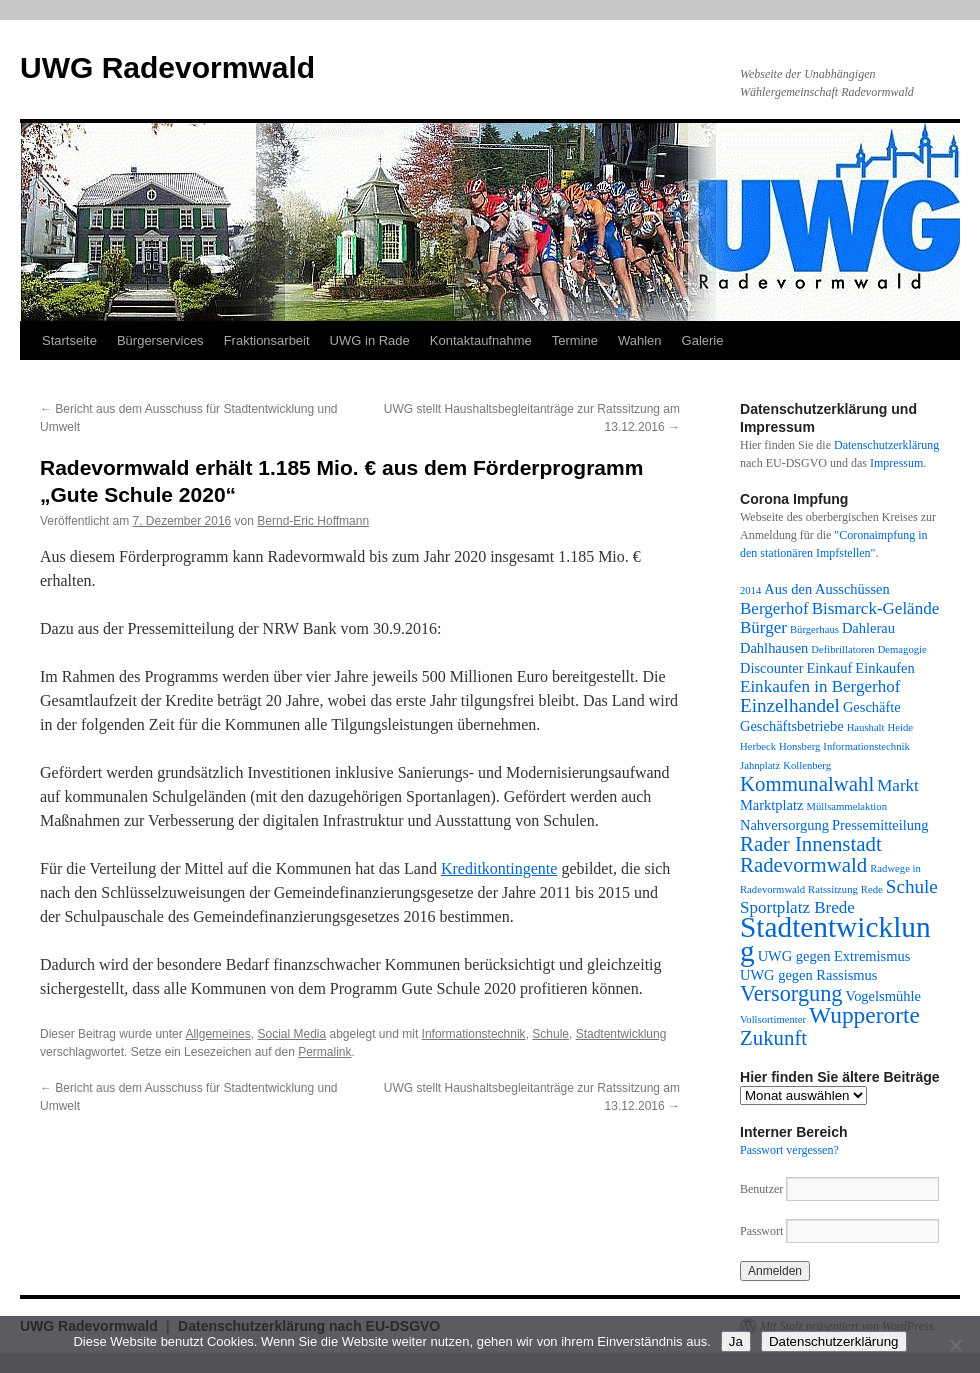 This screenshot has width=980, height=1373. Describe the element at coordinates (811, 844) in the screenshot. I see `Rader Innenstadt [Rader Innenstadt (5 Einträge)]` at that location.